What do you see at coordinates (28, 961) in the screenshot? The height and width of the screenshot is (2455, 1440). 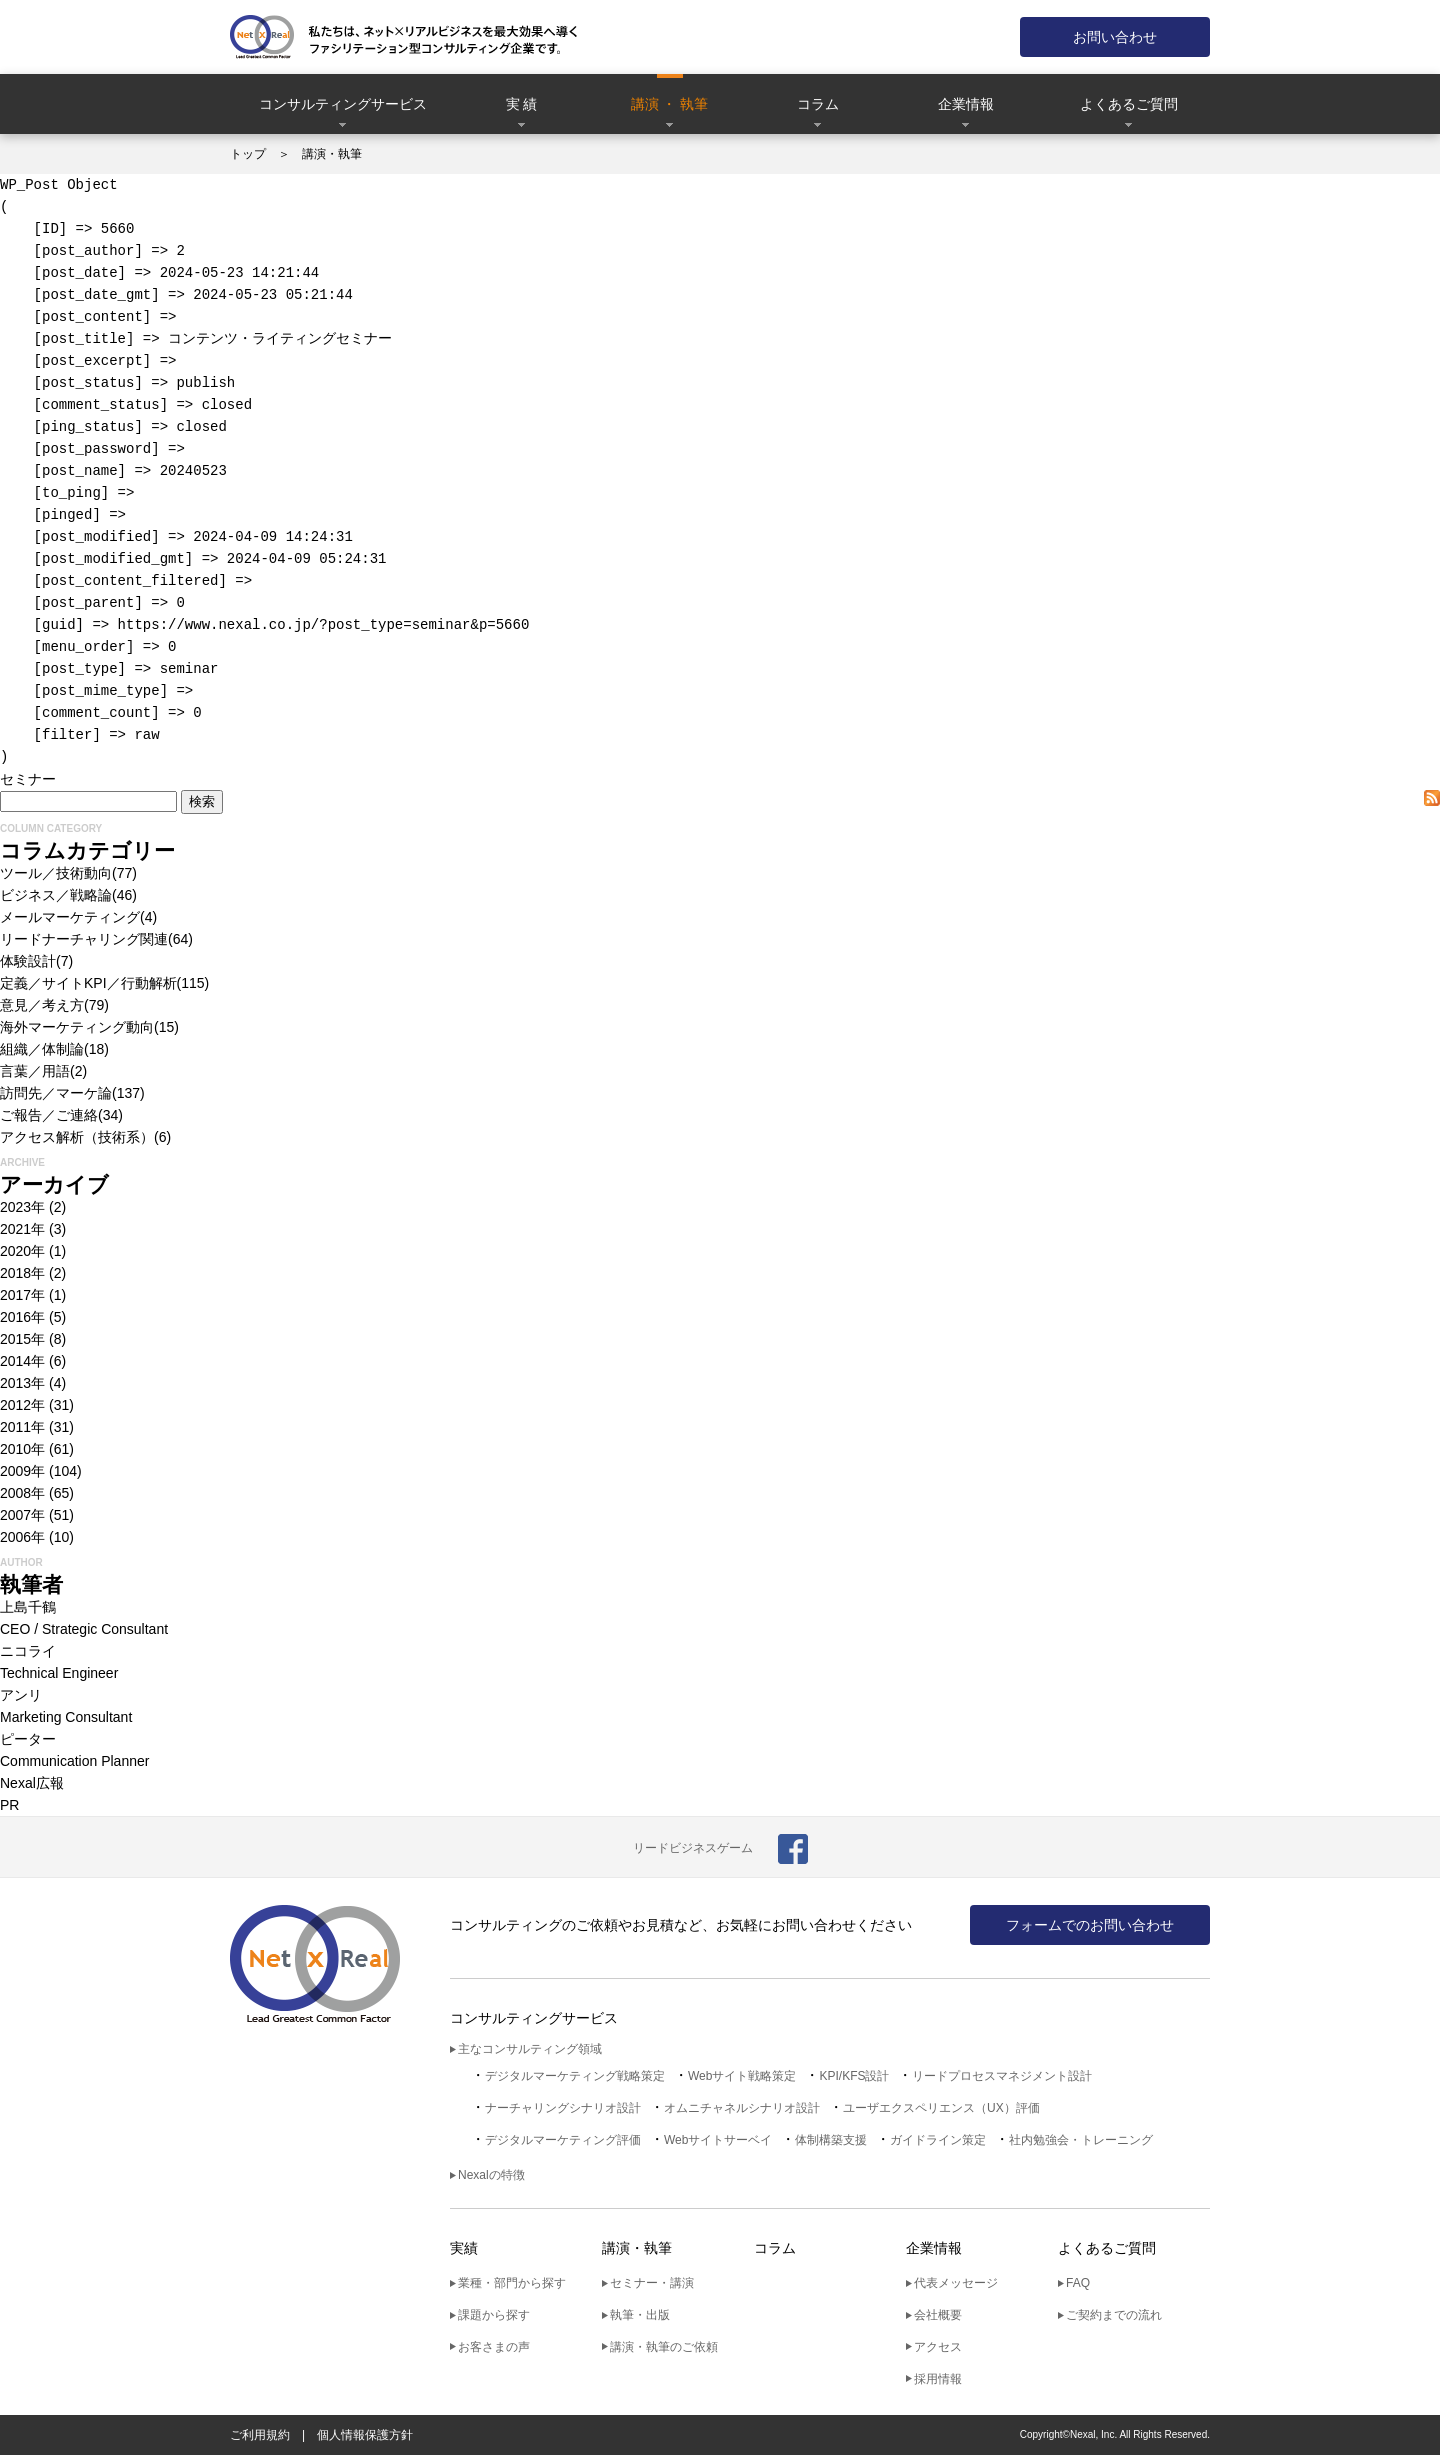 I see `体験設計` at bounding box center [28, 961].